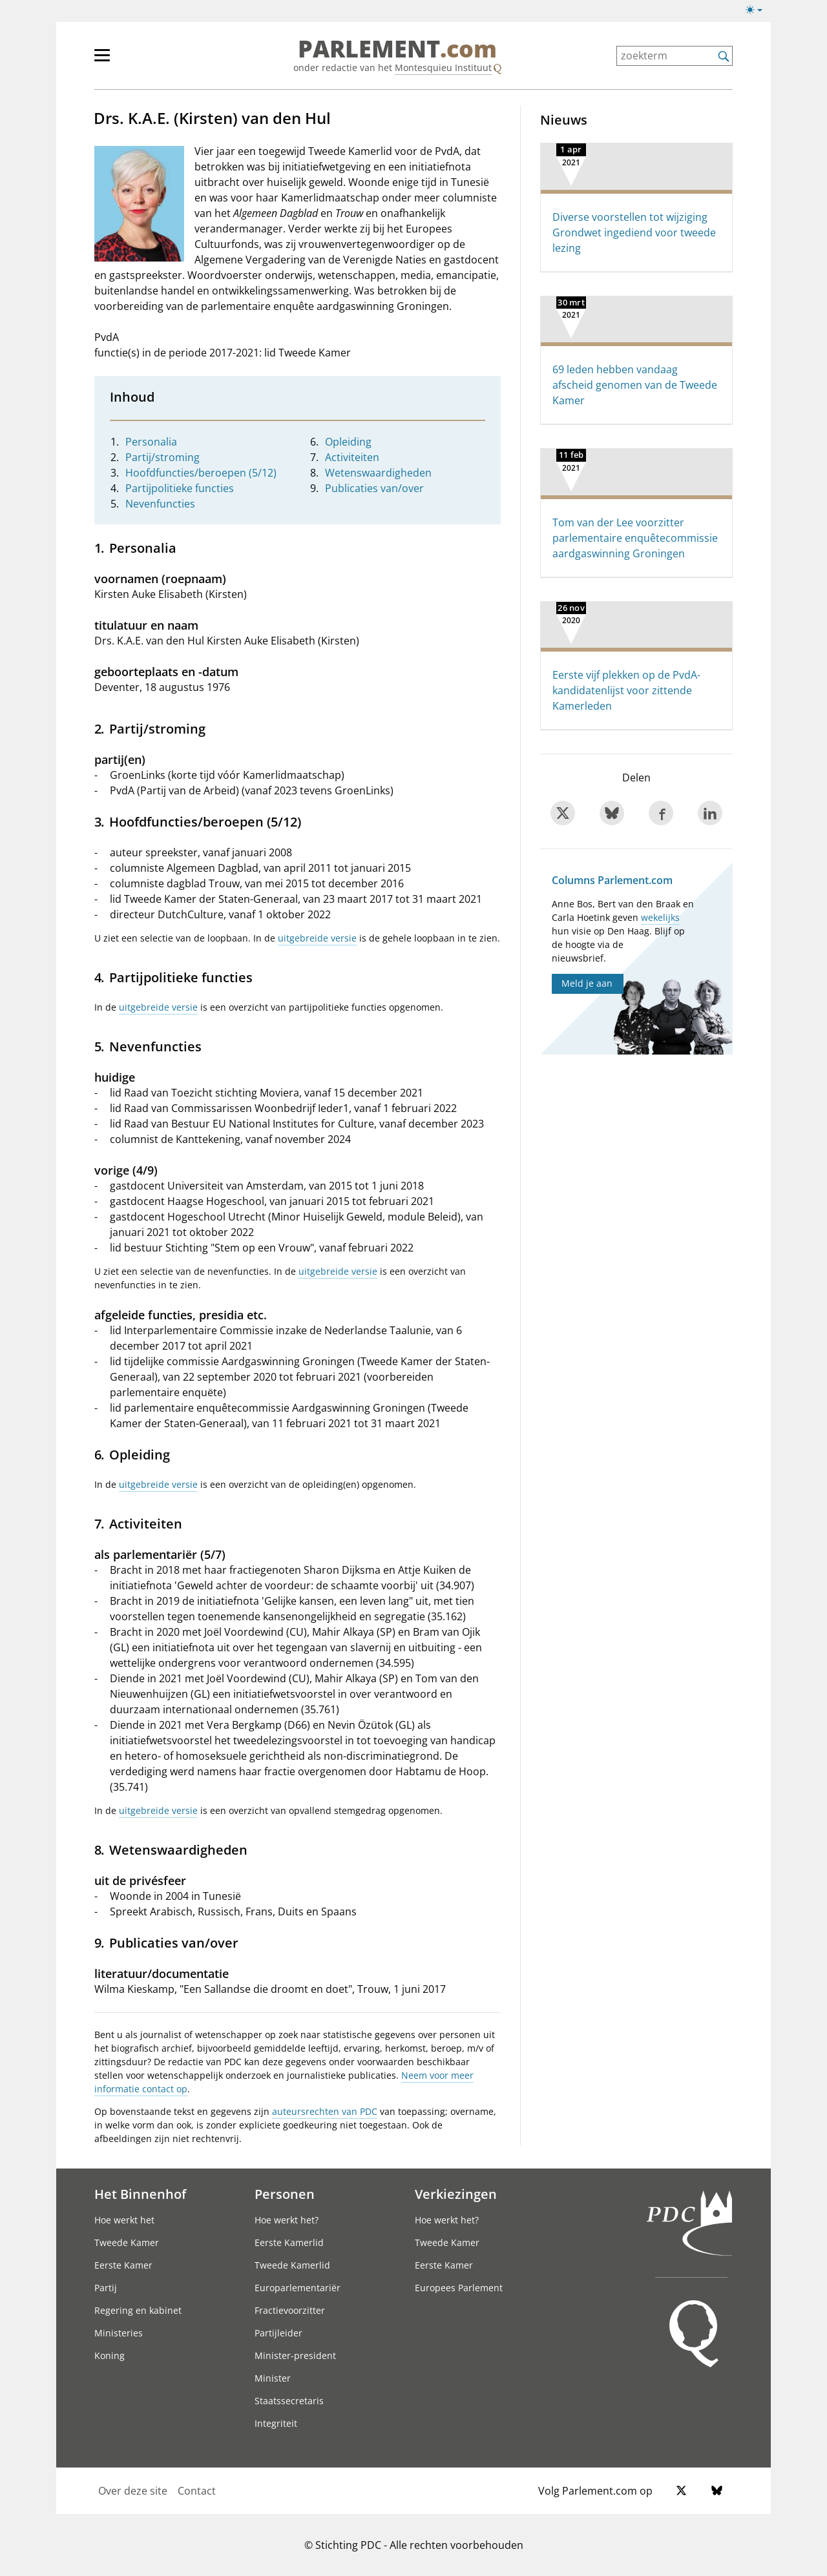 This screenshot has width=827, height=2576. I want to click on Regering en kabinet, so click(138, 2310).